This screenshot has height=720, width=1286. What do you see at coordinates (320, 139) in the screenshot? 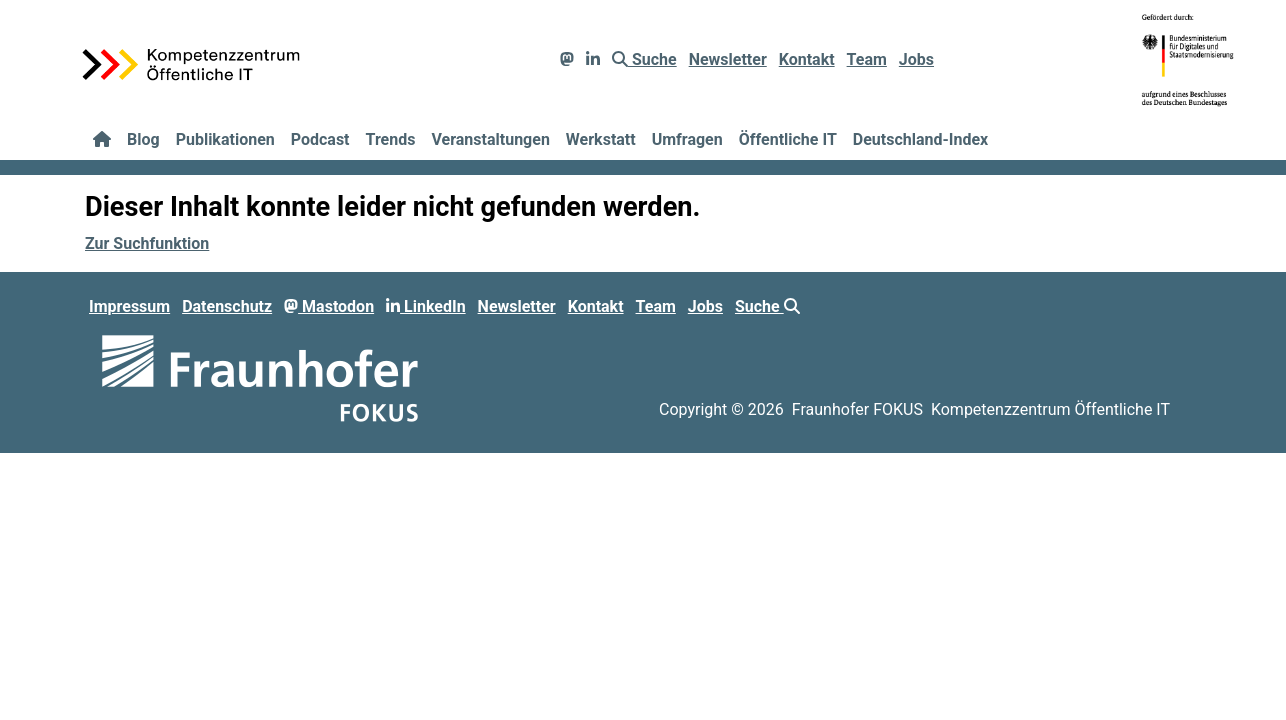
I see `Podcast` at bounding box center [320, 139].